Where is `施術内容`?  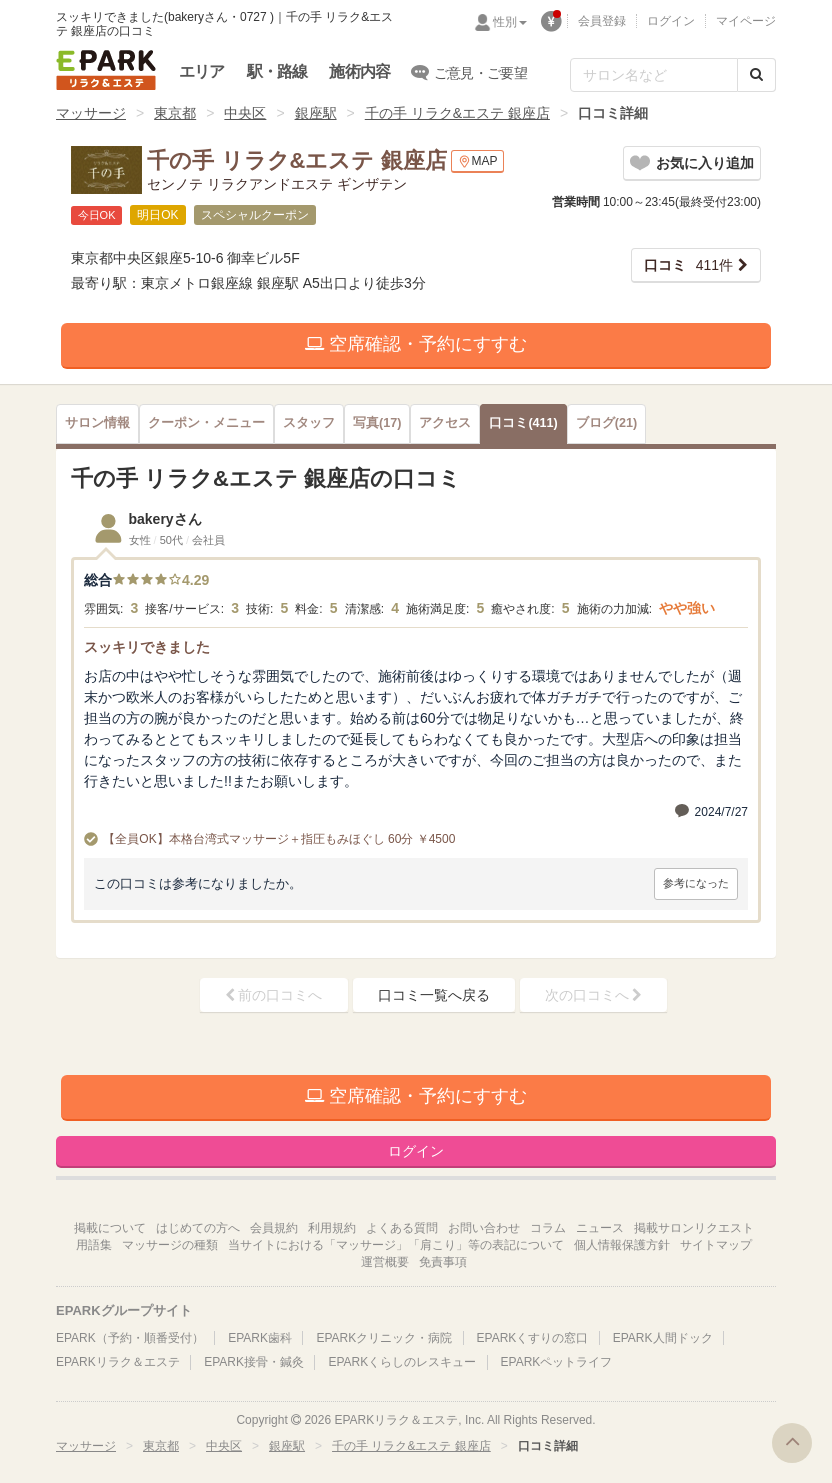 施術内容 is located at coordinates (359, 71).